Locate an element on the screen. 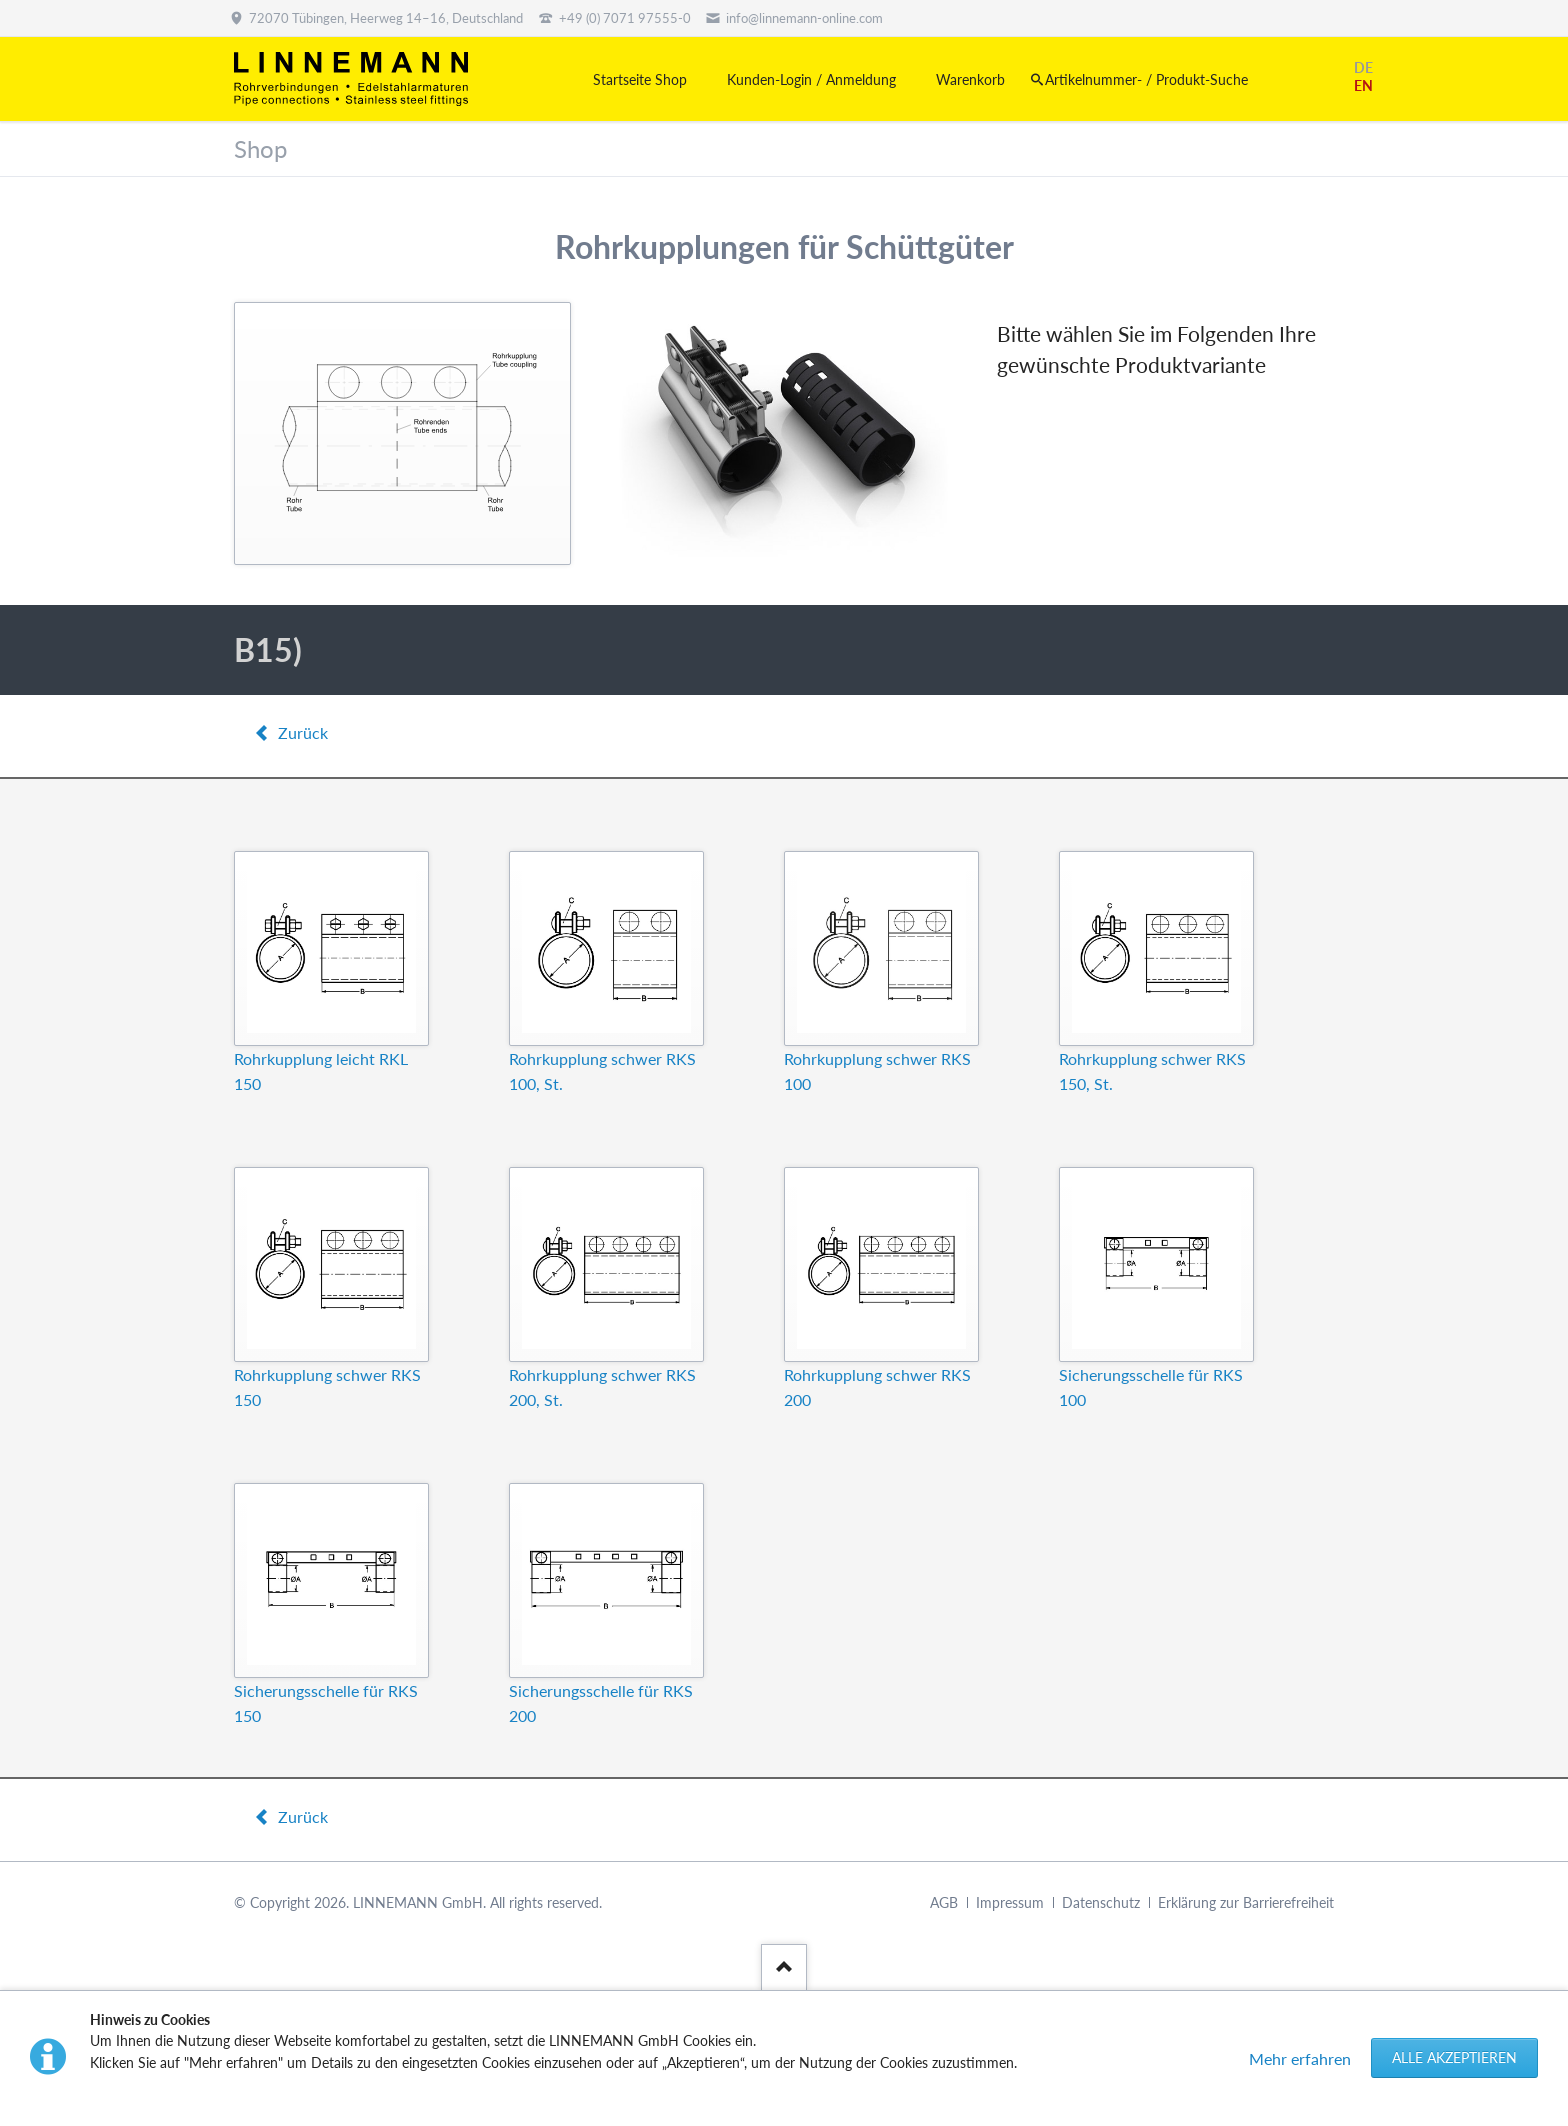 The width and height of the screenshot is (1568, 2126). Warenkorb is located at coordinates (970, 79).